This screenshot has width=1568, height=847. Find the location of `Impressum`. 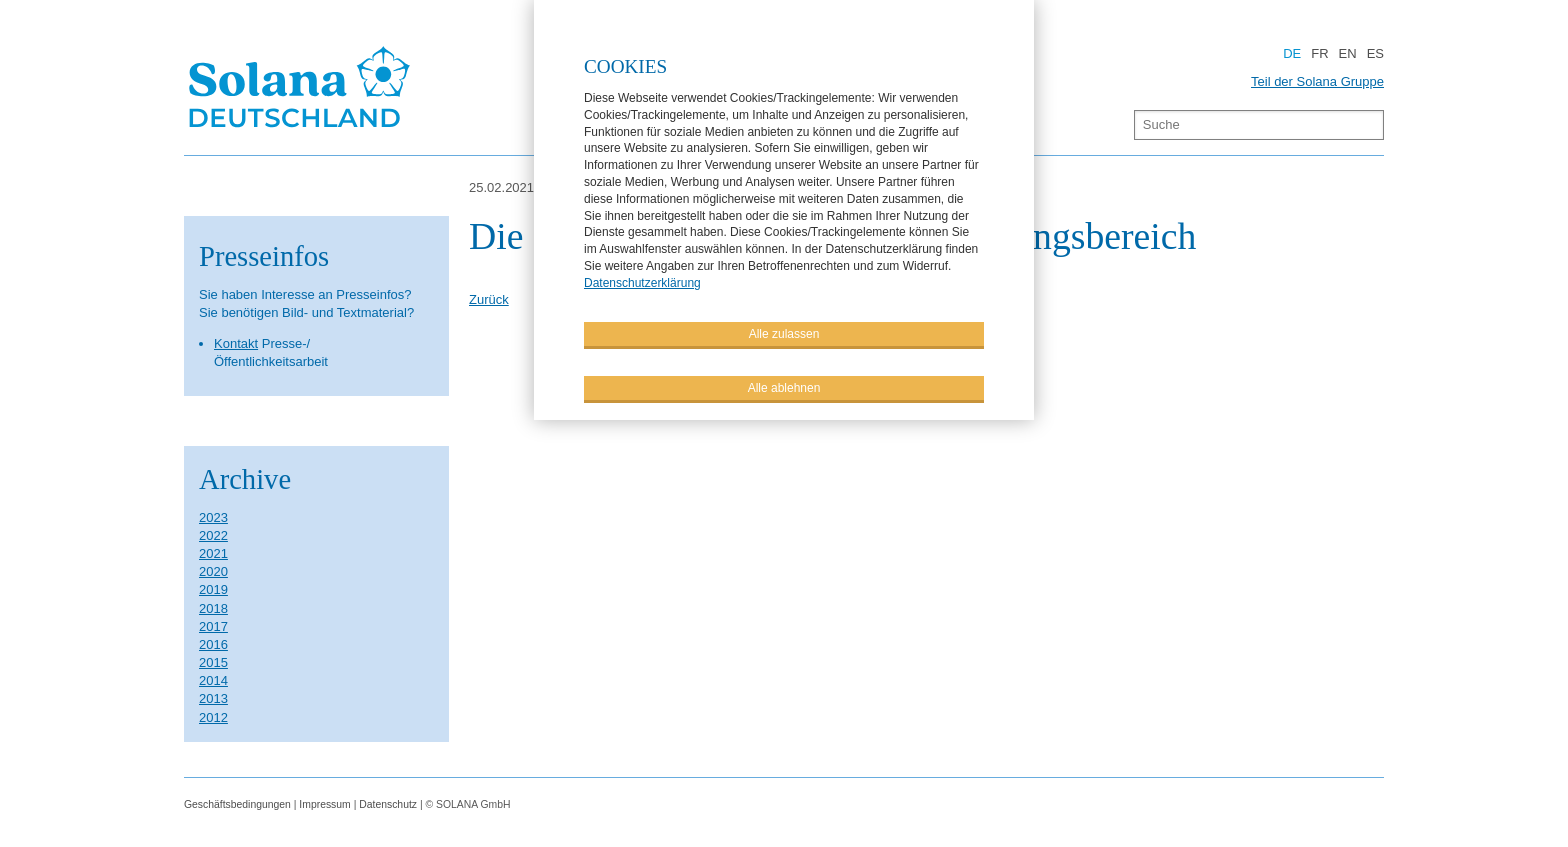

Impressum is located at coordinates (324, 804).